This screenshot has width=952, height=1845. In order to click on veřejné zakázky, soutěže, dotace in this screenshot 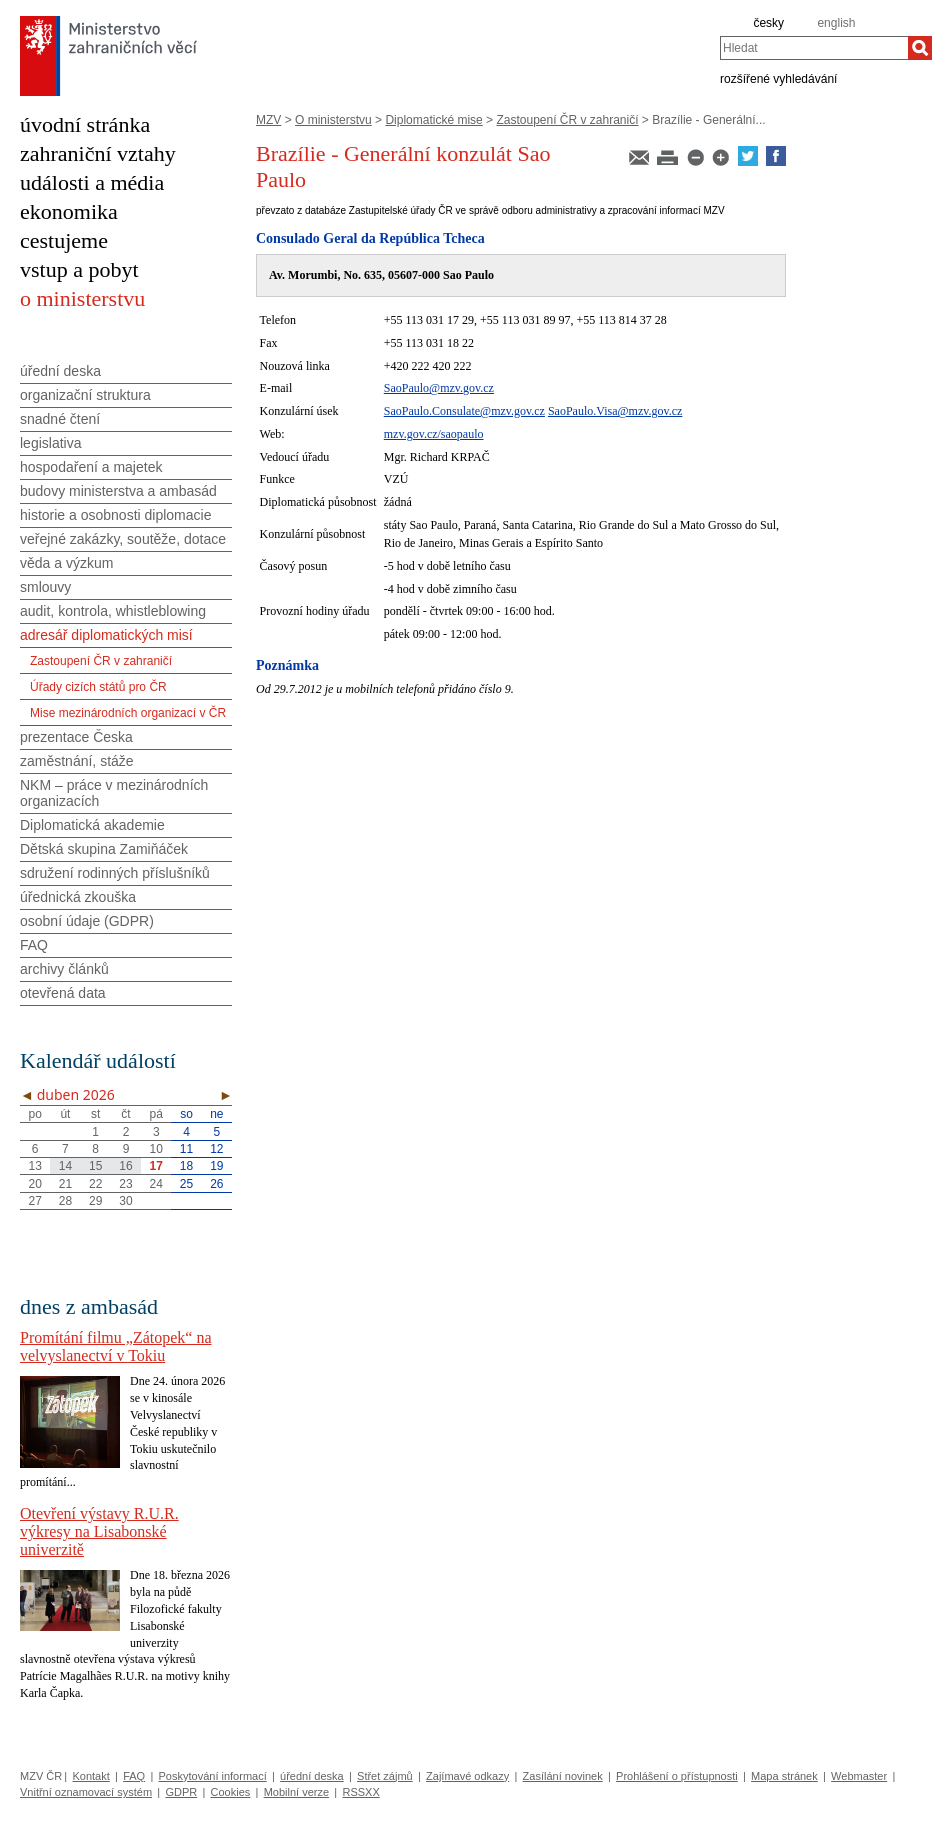, I will do `click(123, 539)`.